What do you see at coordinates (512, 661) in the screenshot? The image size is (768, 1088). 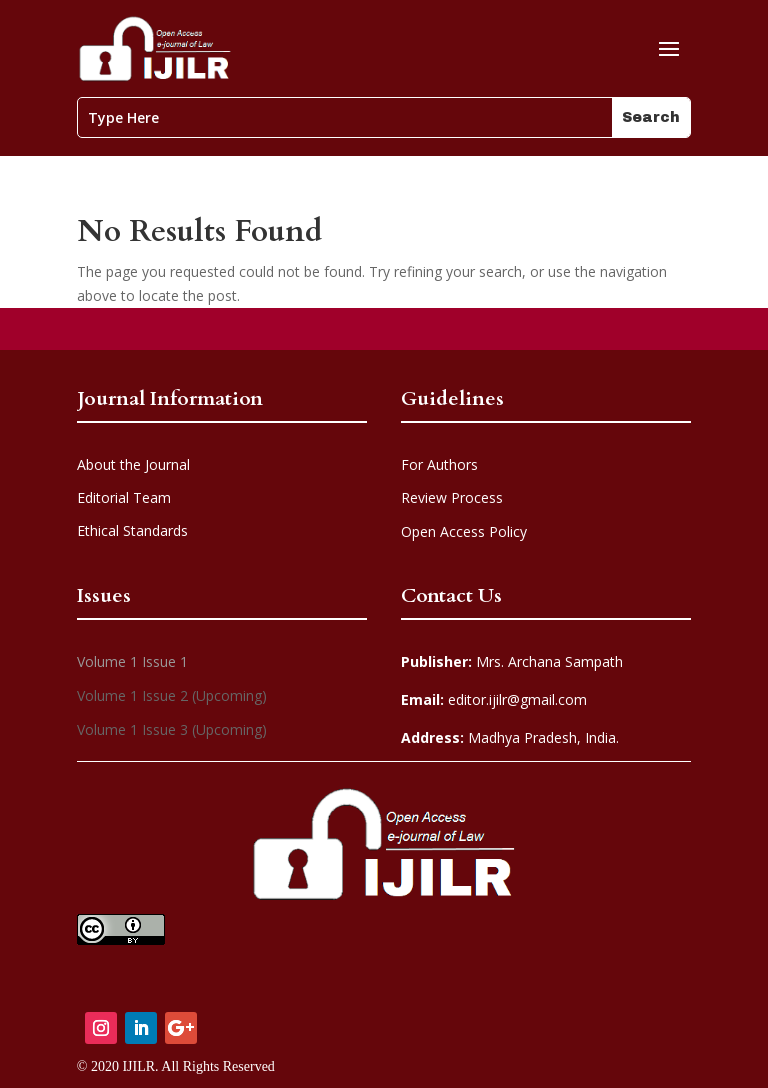 I see `Mrs. Archana Sampath` at bounding box center [512, 661].